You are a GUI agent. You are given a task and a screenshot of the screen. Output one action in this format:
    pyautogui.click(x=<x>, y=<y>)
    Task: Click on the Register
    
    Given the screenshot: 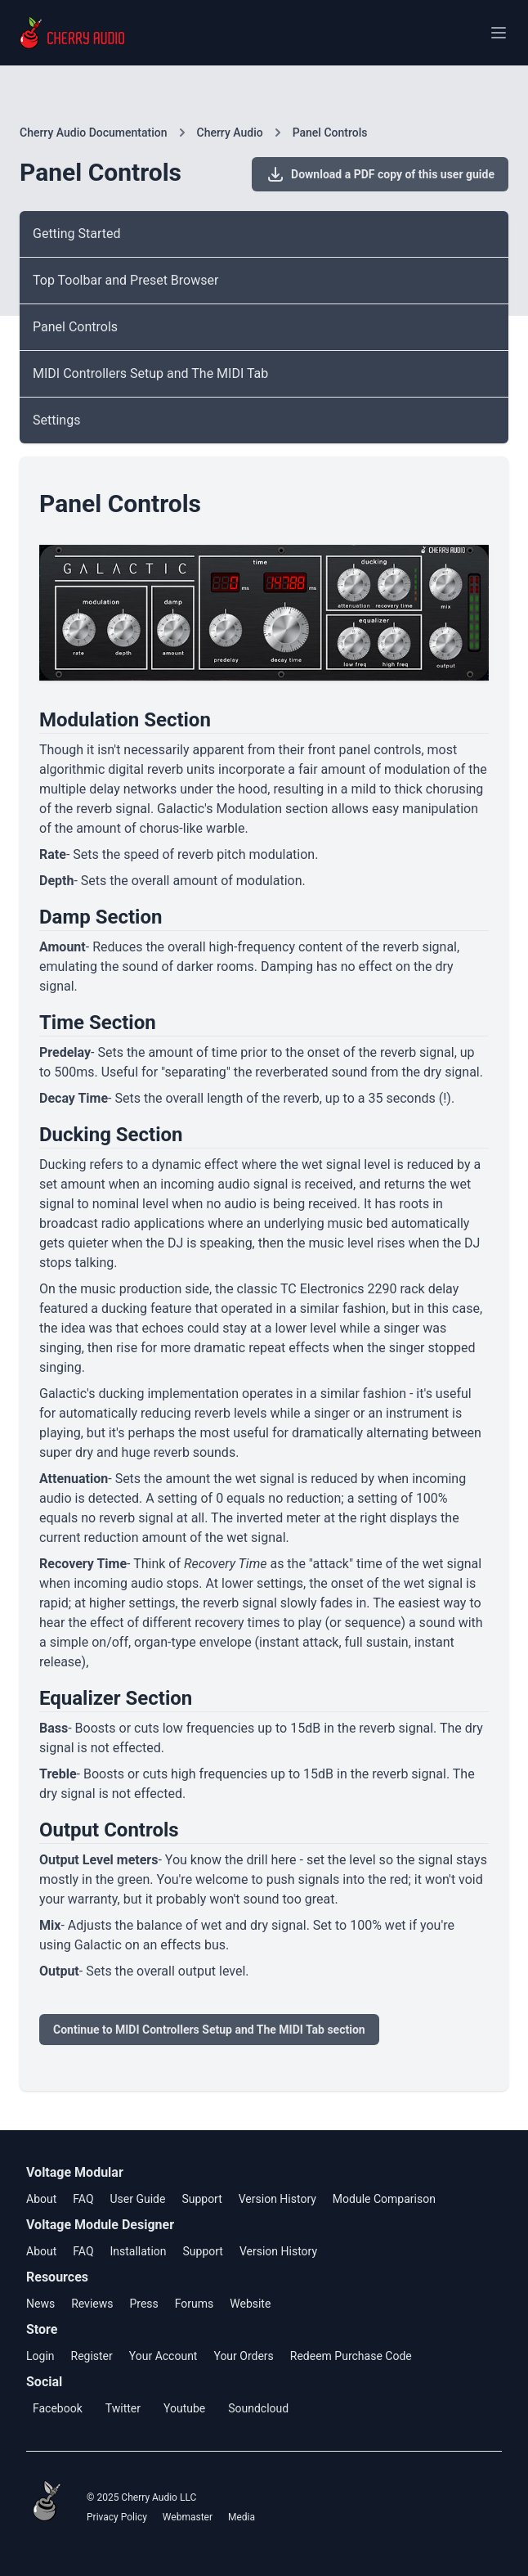 What is the action you would take?
    pyautogui.click(x=92, y=2355)
    